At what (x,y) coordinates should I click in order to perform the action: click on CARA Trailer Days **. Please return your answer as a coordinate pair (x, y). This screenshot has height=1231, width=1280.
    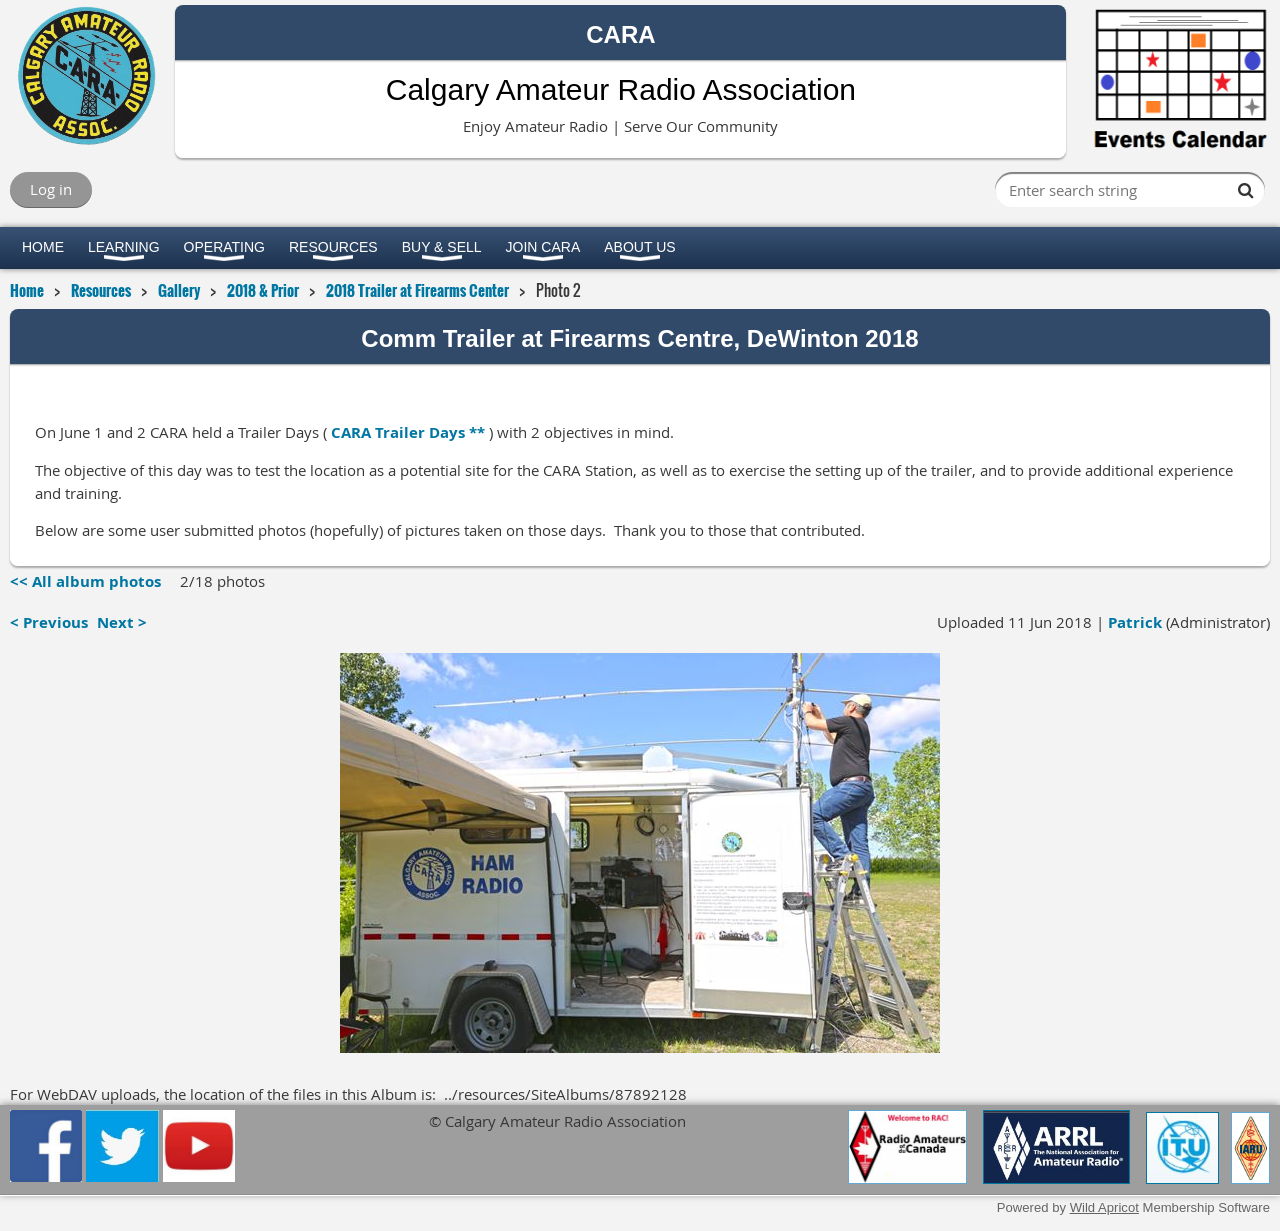
    Looking at the image, I should click on (408, 432).